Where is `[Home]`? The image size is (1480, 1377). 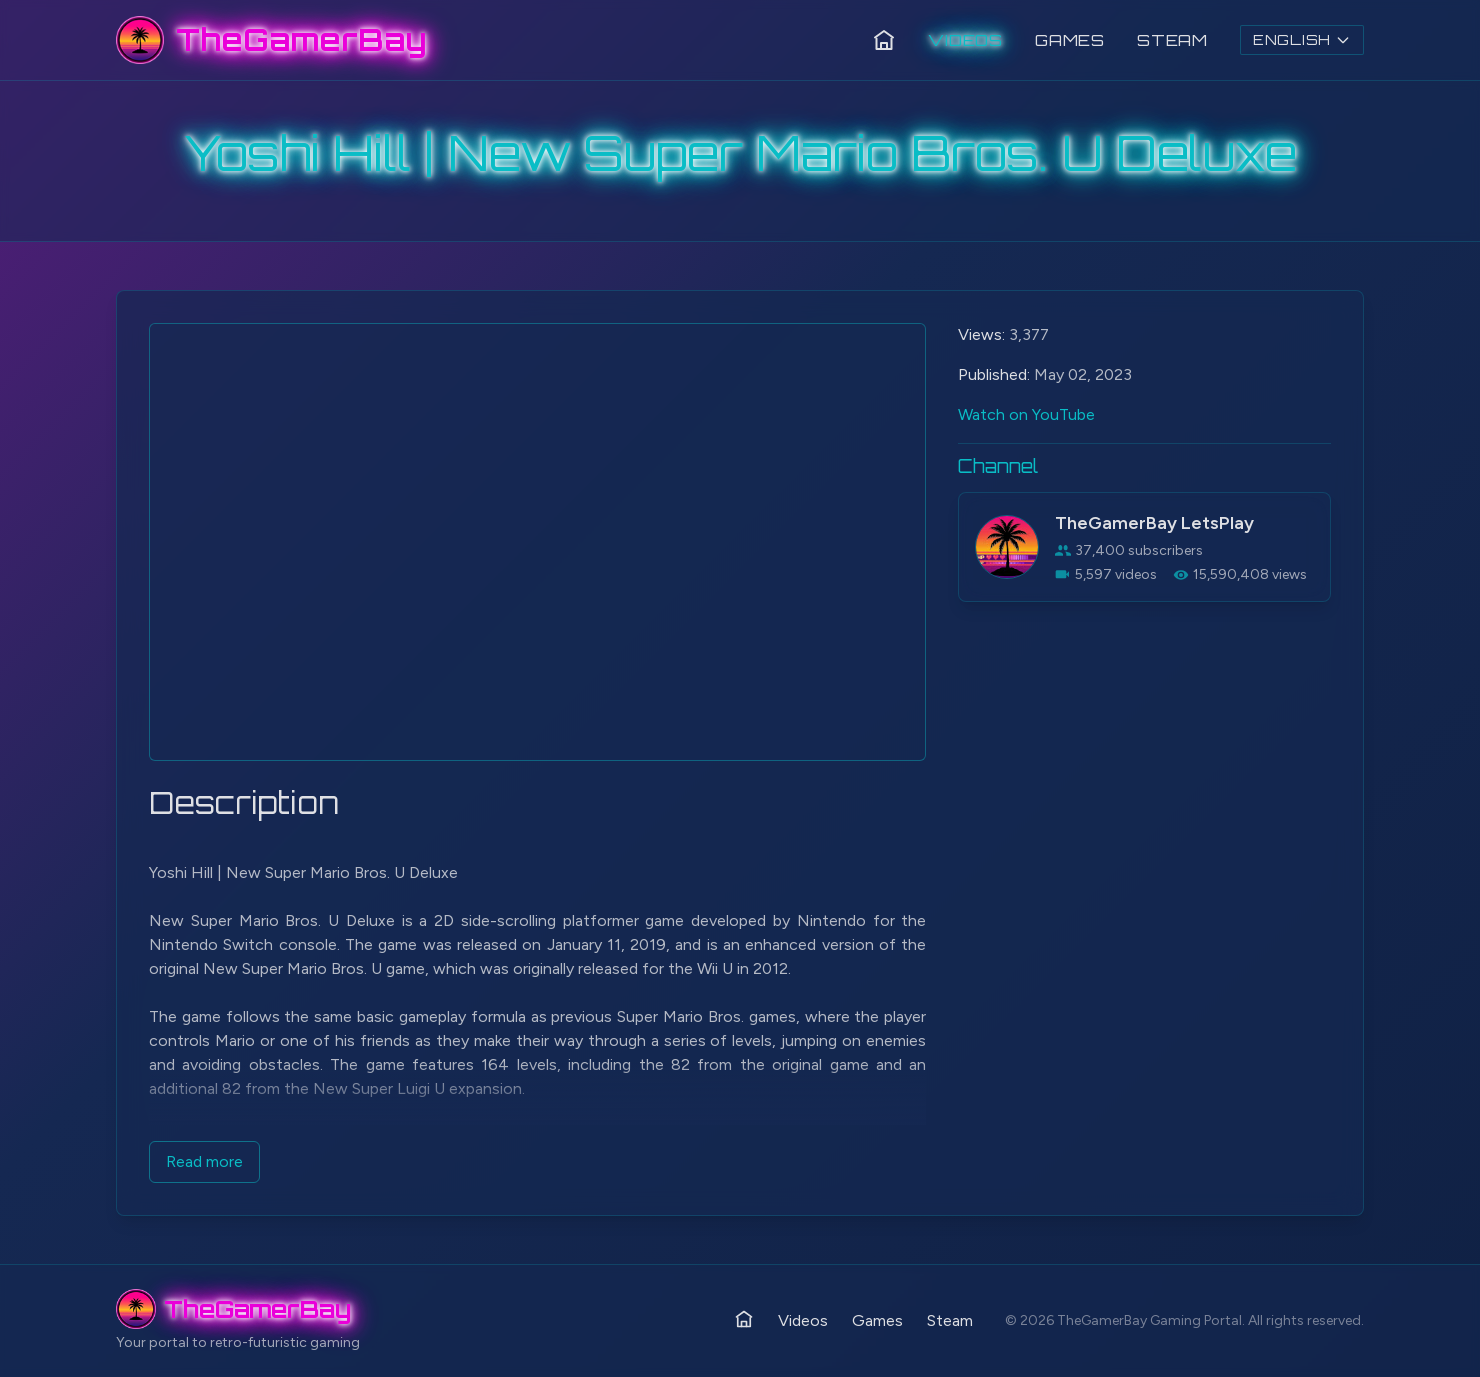 [Home] is located at coordinates (884, 40).